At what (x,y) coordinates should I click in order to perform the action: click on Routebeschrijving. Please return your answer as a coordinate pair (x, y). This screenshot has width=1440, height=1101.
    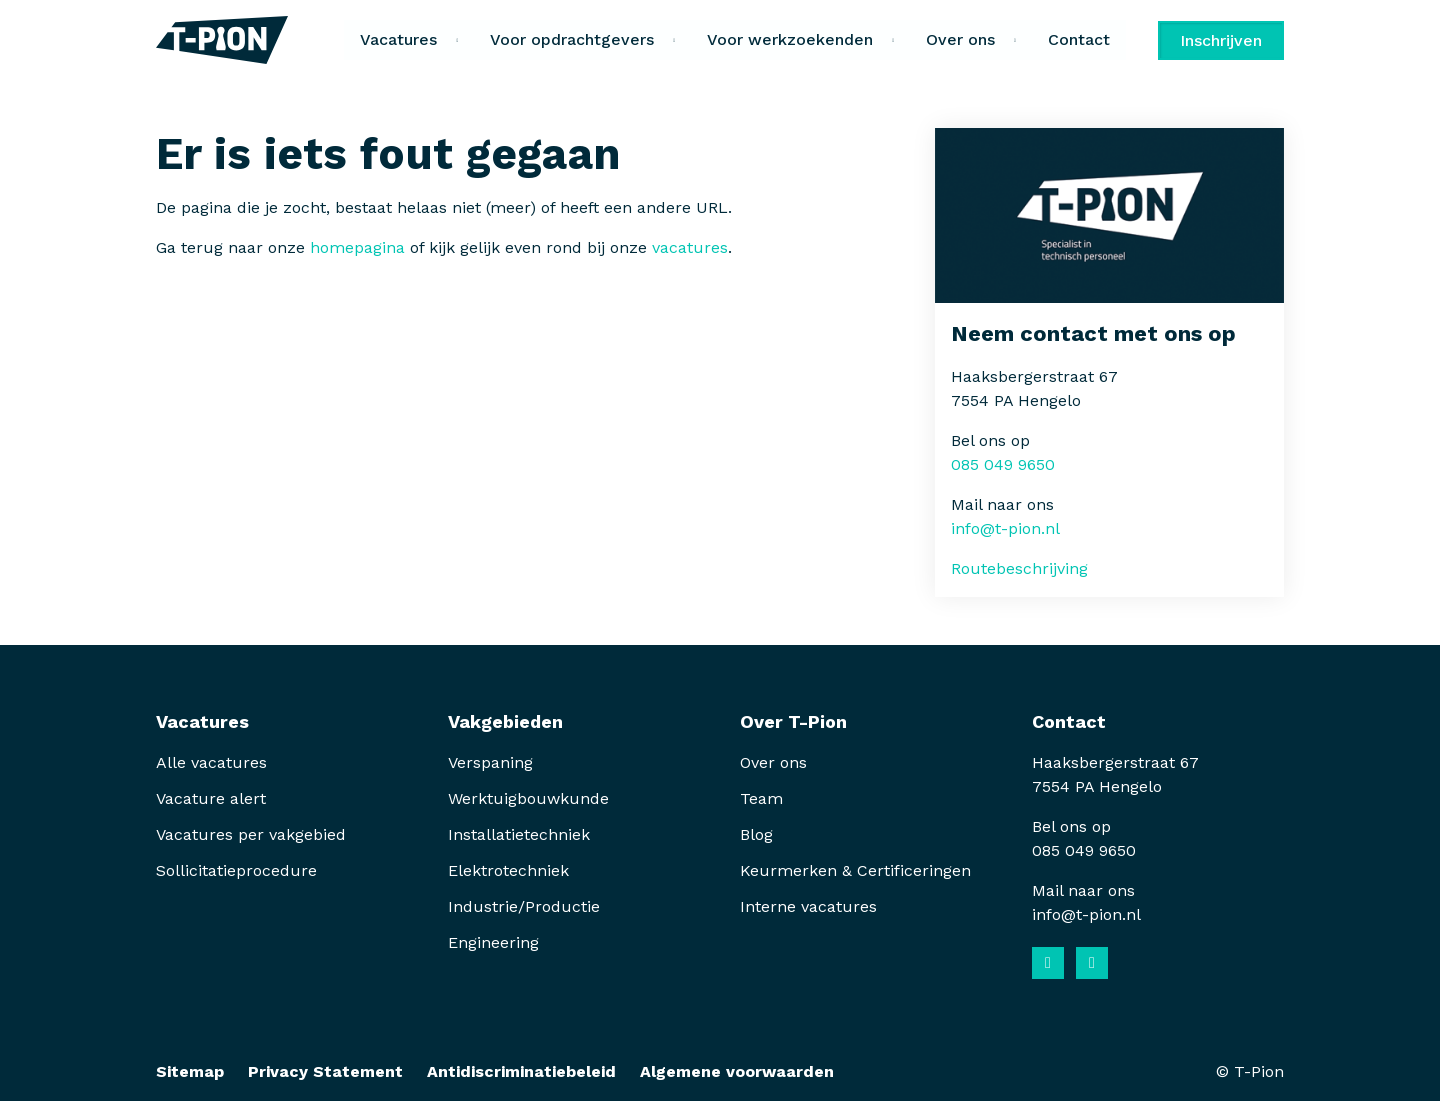
    Looking at the image, I should click on (1019, 568).